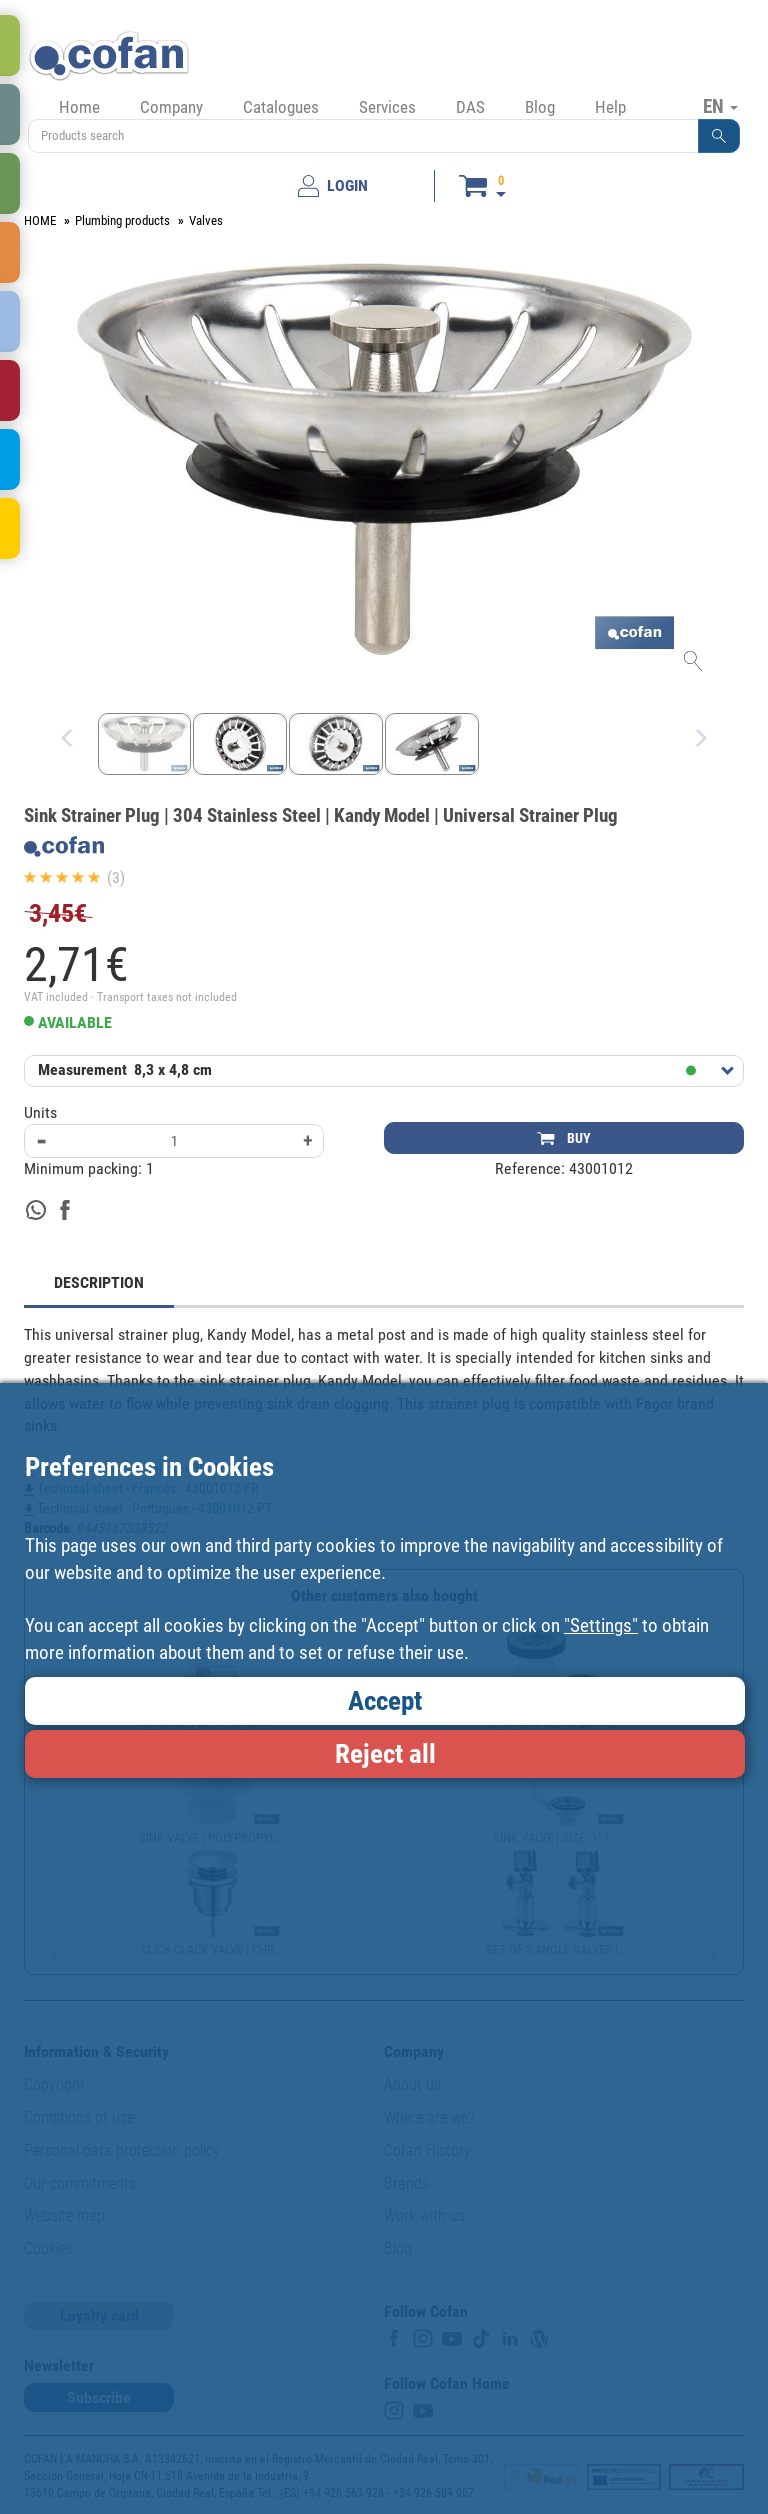  Describe the element at coordinates (281, 107) in the screenshot. I see `Catalogues` at that location.